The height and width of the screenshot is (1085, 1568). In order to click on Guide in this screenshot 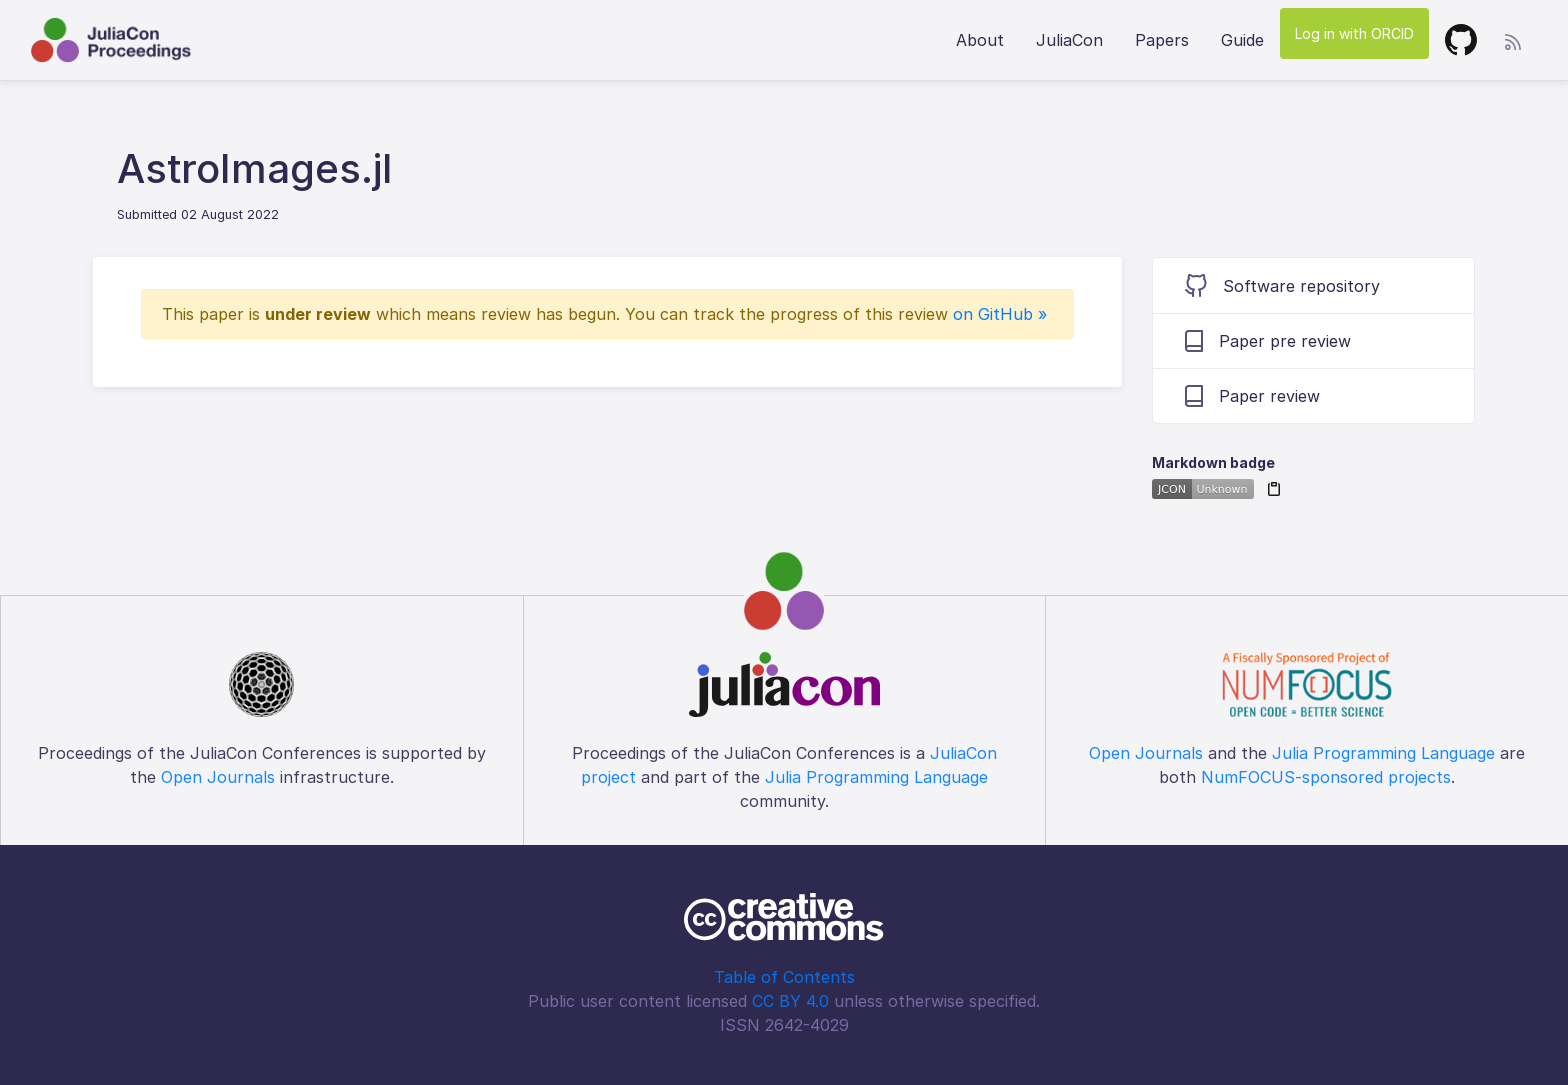, I will do `click(1242, 40)`.